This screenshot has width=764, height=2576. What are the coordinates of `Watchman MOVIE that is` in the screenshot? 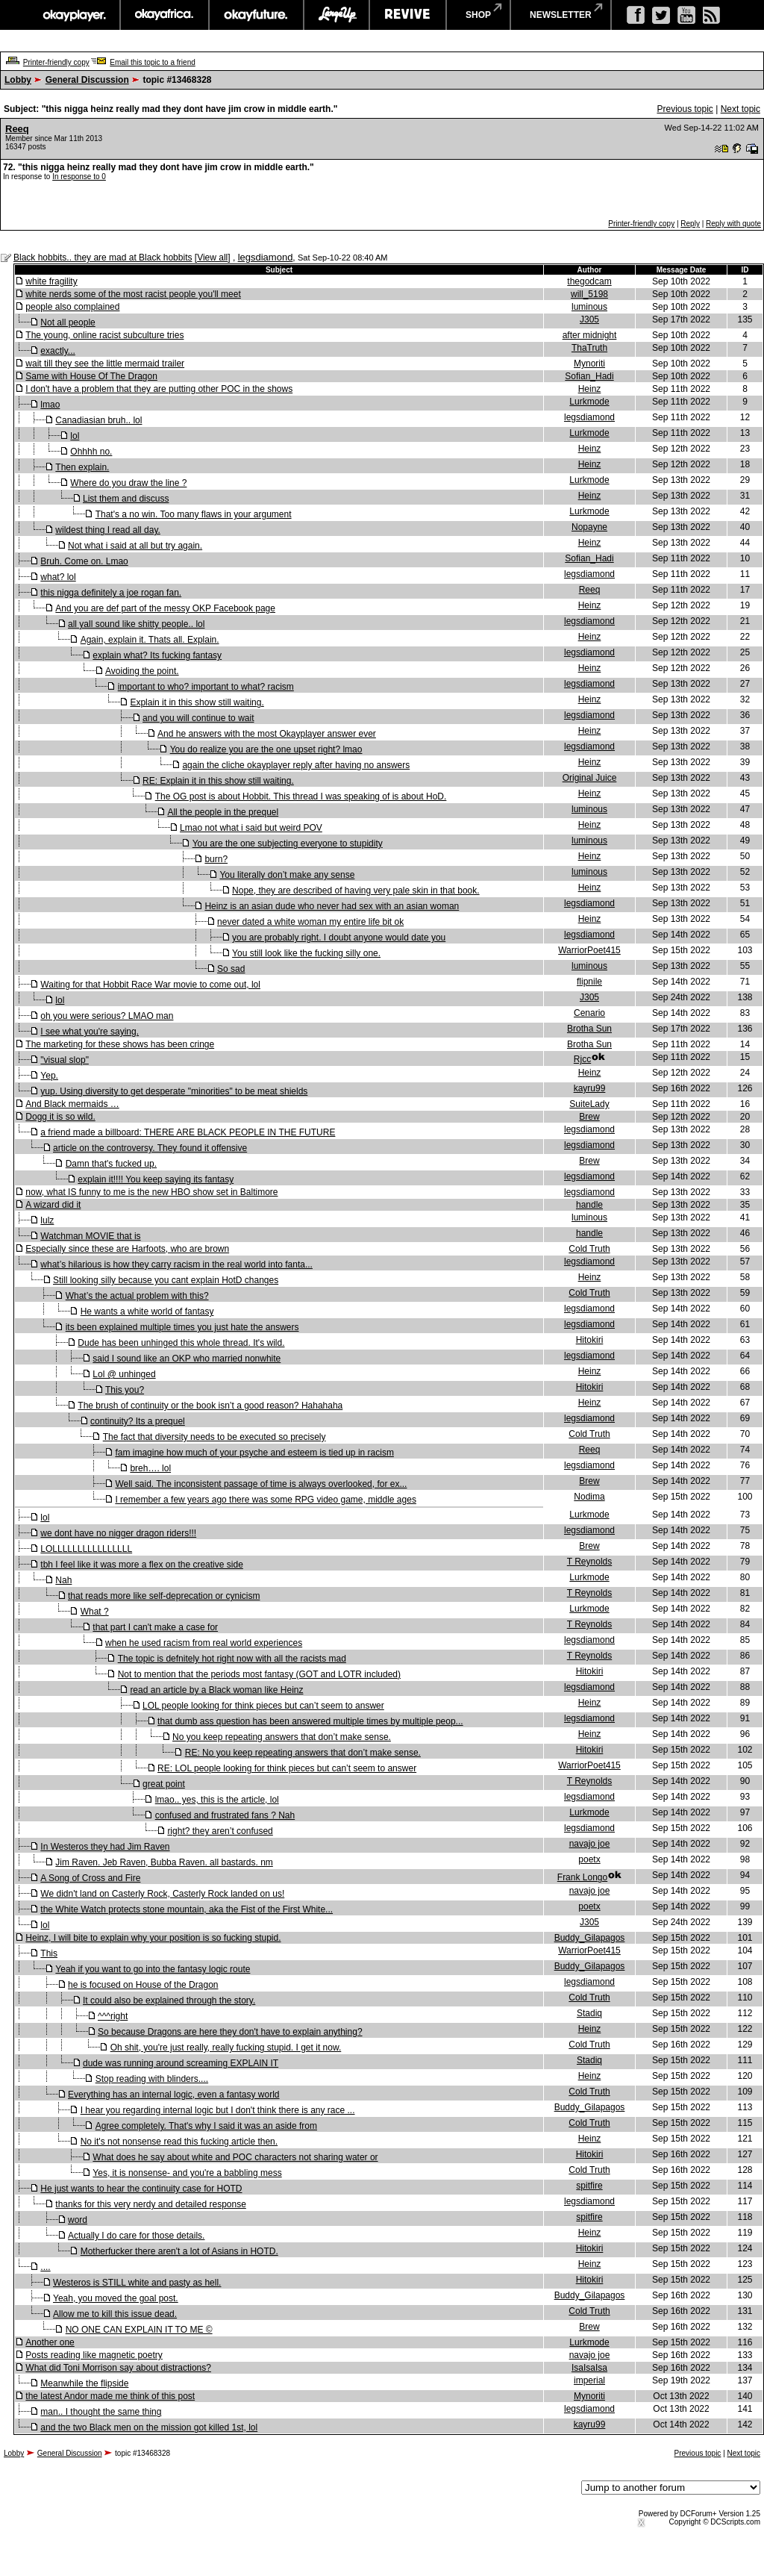 It's located at (90, 1236).